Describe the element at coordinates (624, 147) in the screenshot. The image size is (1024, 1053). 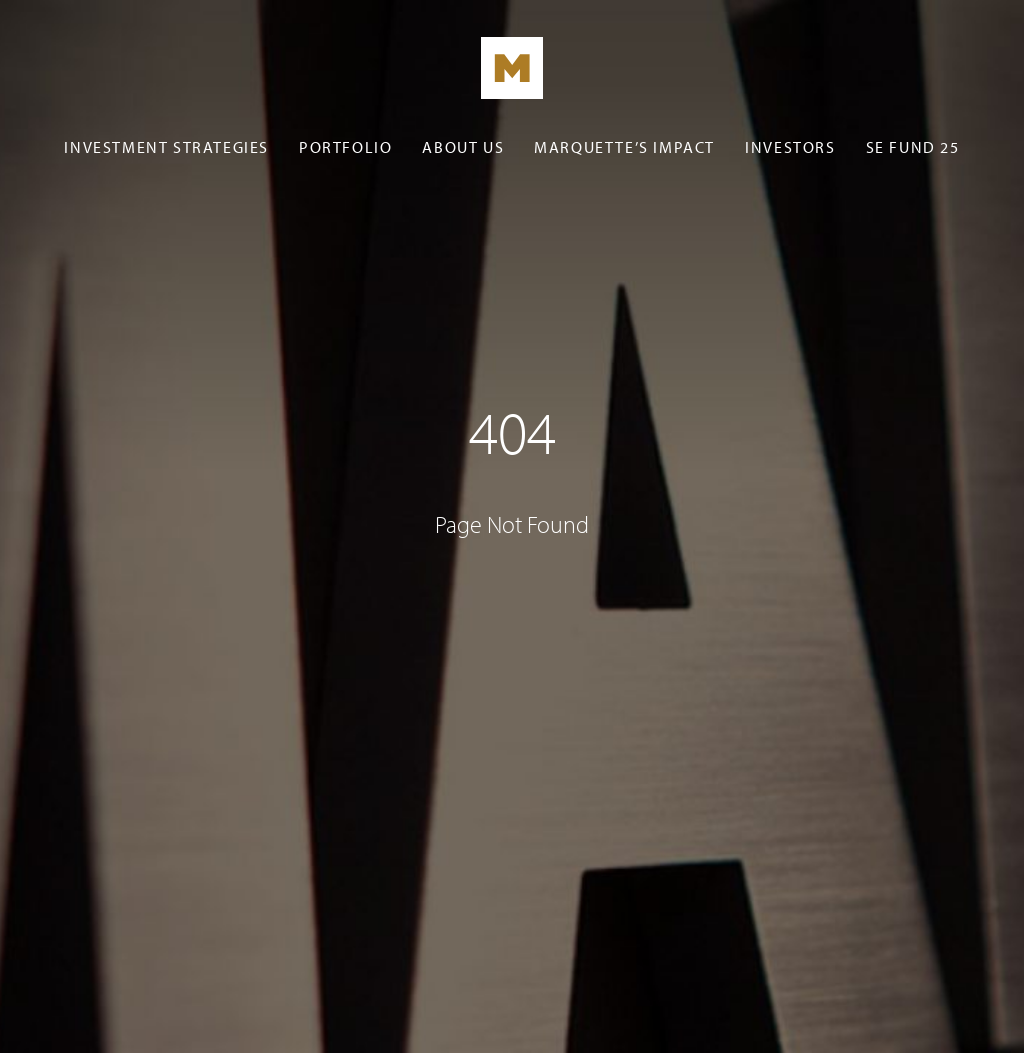
I see `Marquette’s Impact` at that location.